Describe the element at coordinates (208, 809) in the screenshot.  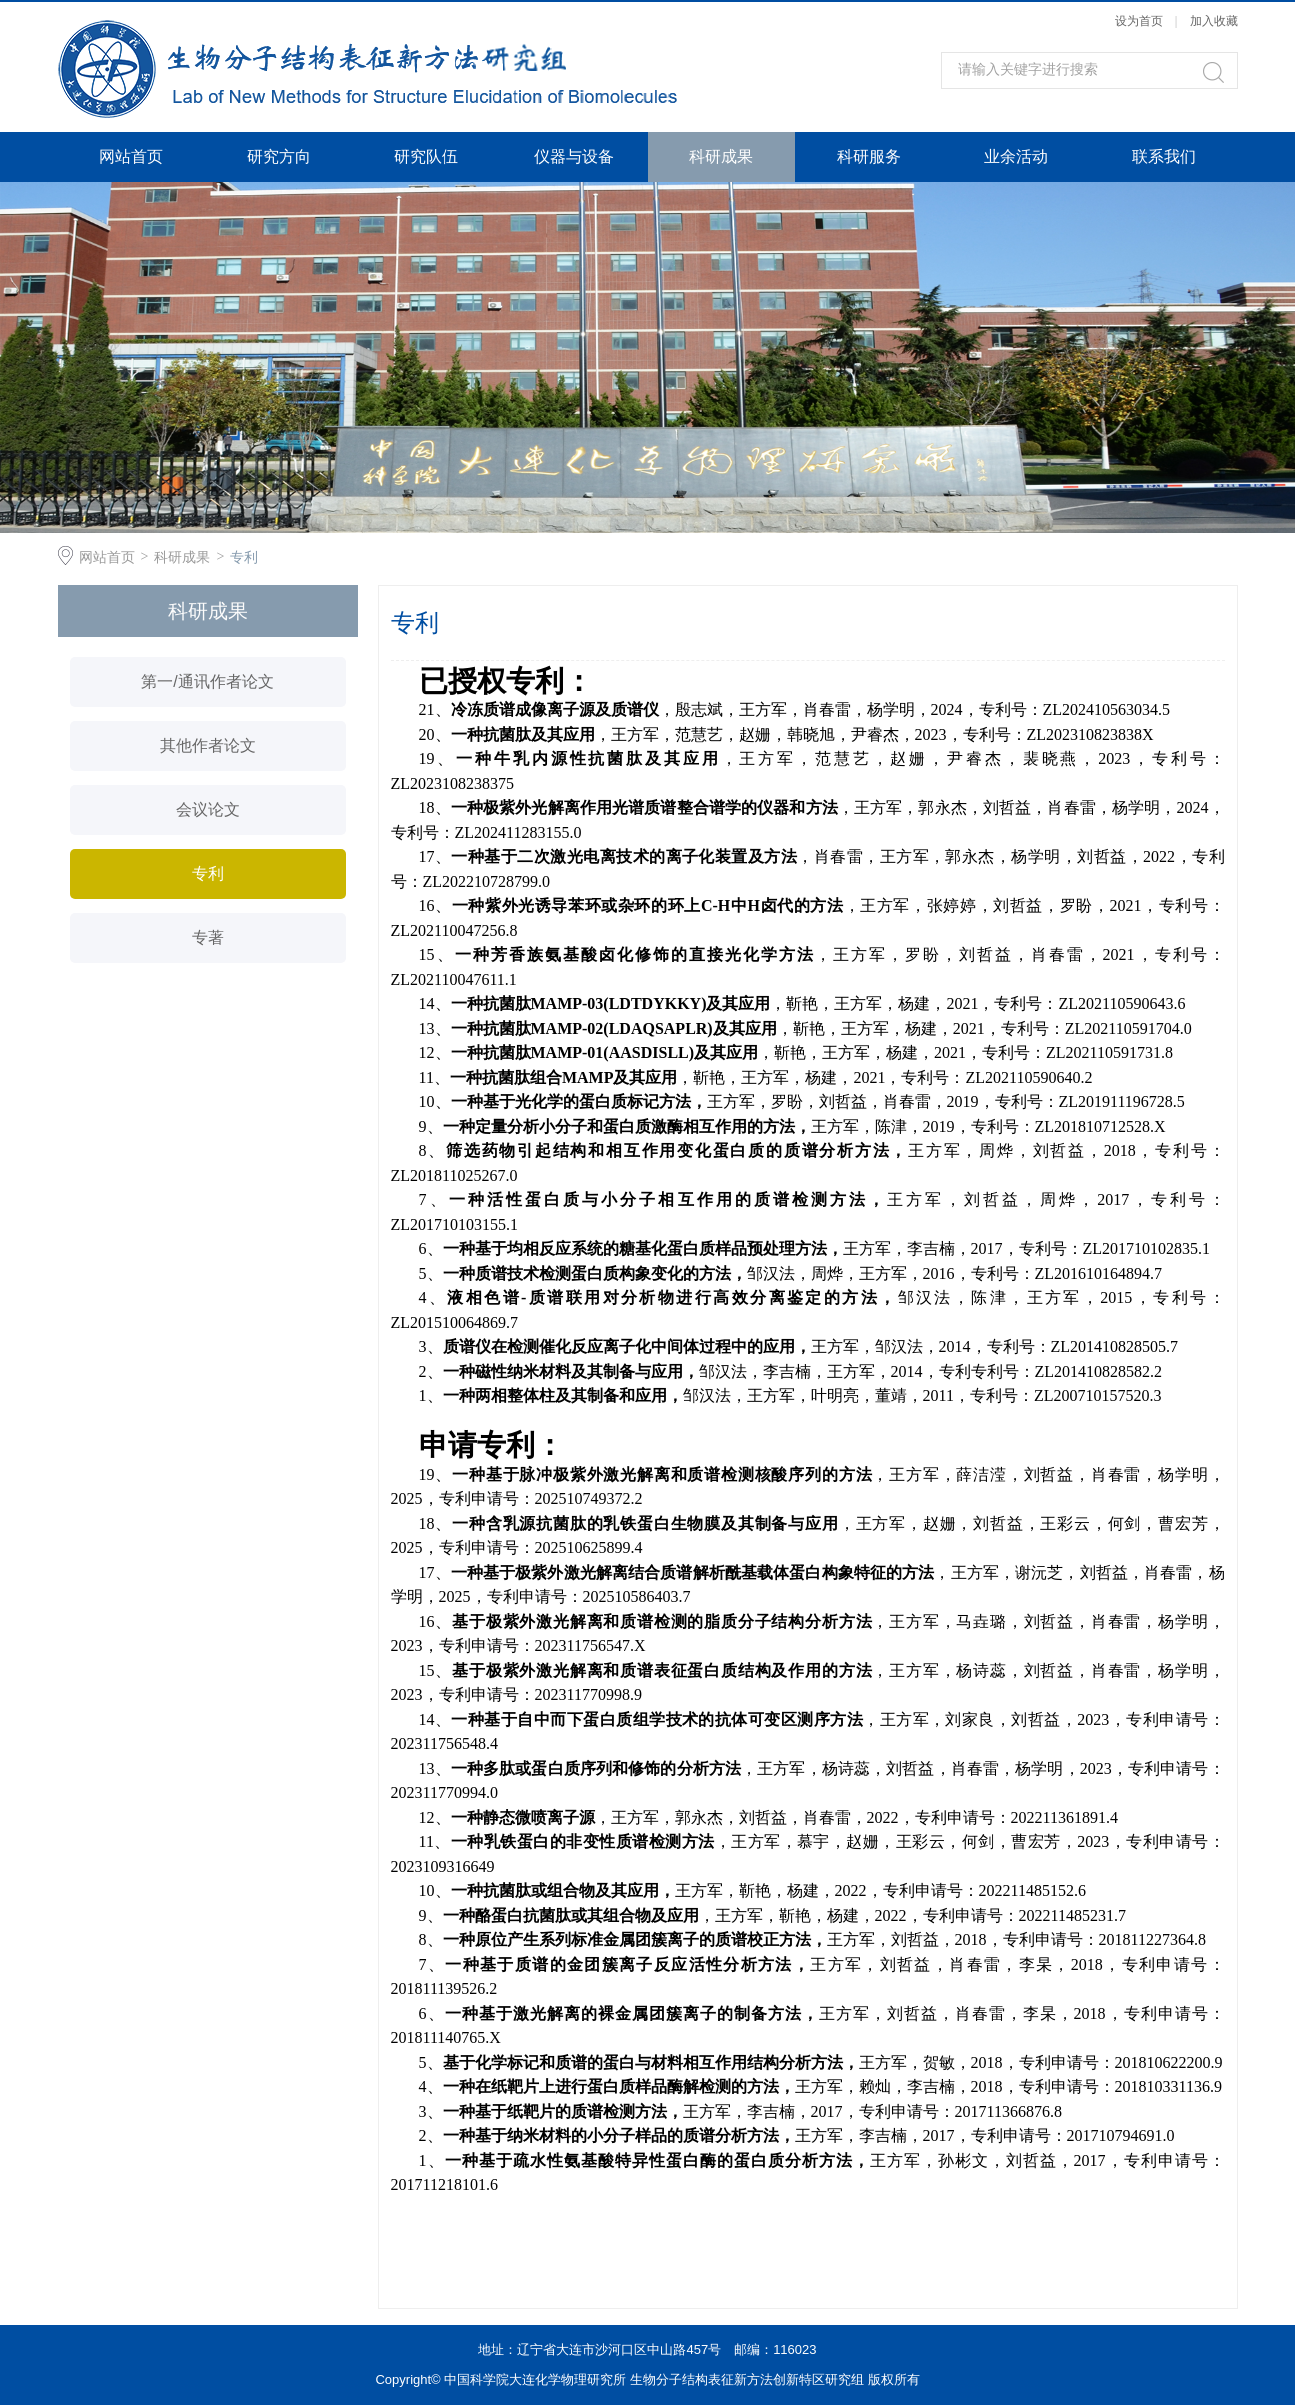
I see `会议论文` at that location.